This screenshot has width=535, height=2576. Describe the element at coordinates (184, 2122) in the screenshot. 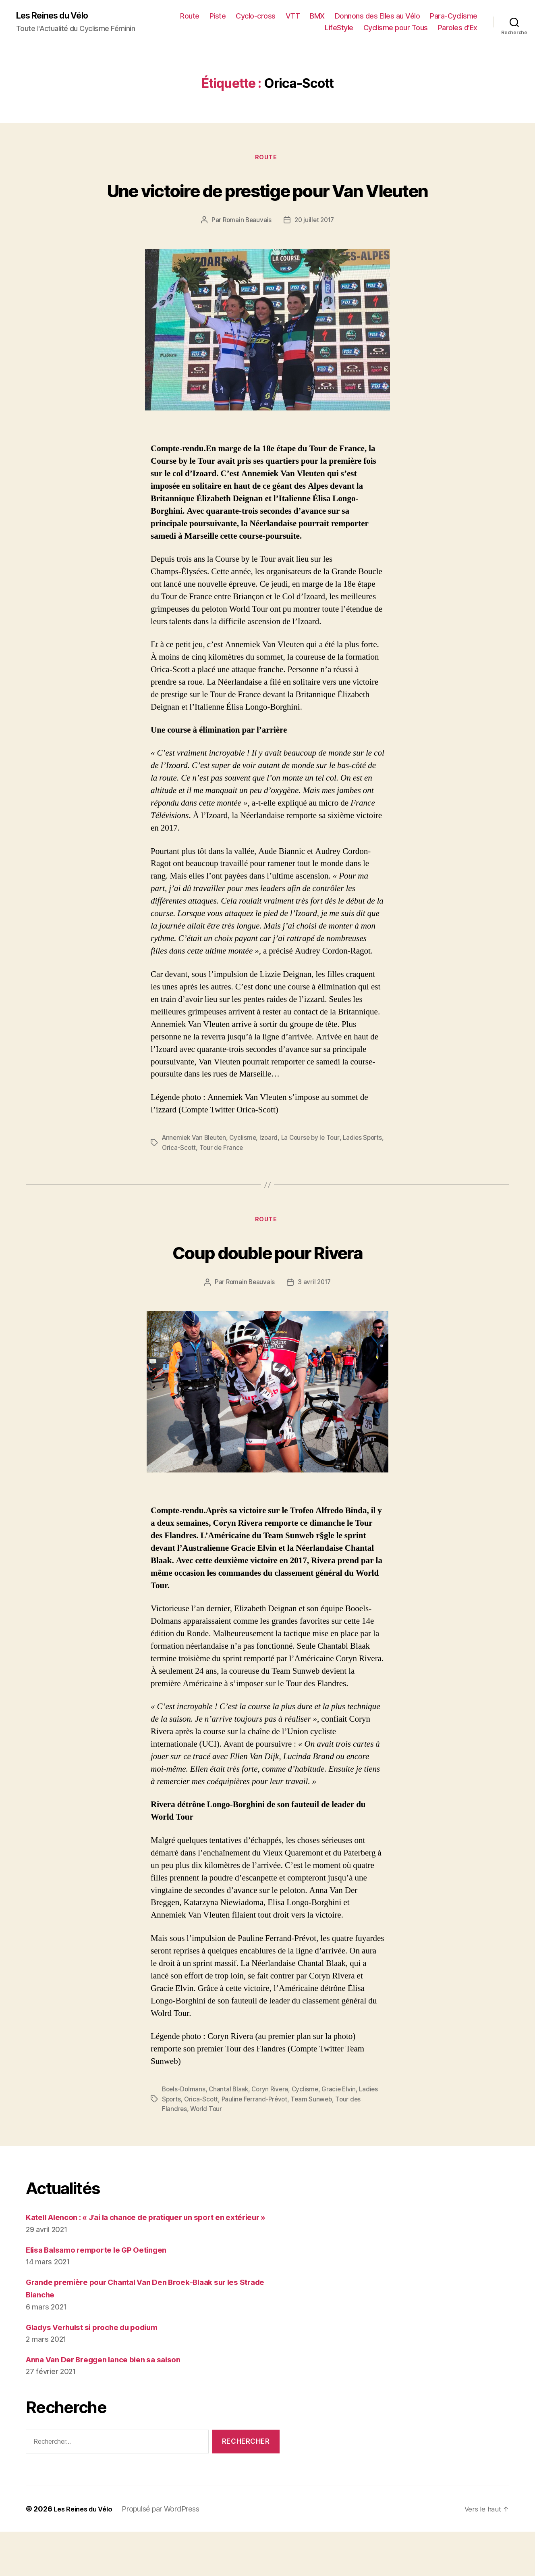

I see `Boels-Dolmans` at that location.